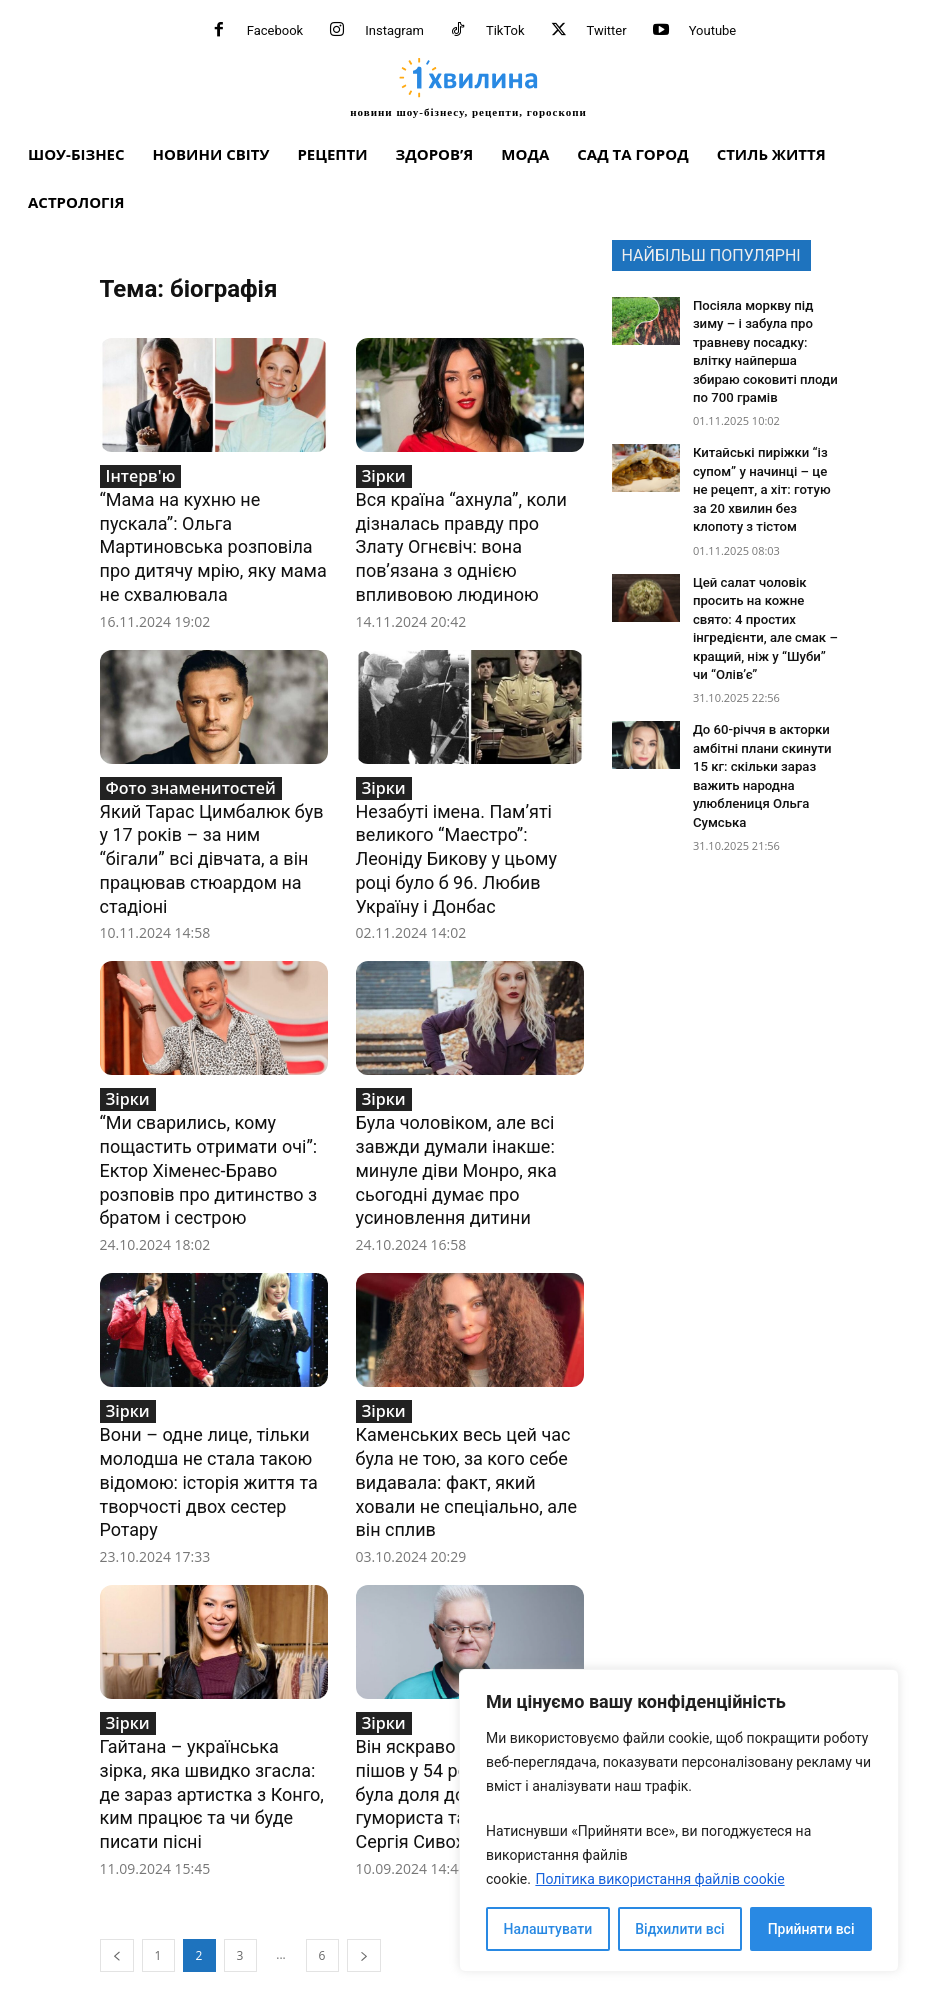 The width and height of the screenshot is (939, 2012). I want to click on Політика використання файлів cookie, so click(659, 1879).